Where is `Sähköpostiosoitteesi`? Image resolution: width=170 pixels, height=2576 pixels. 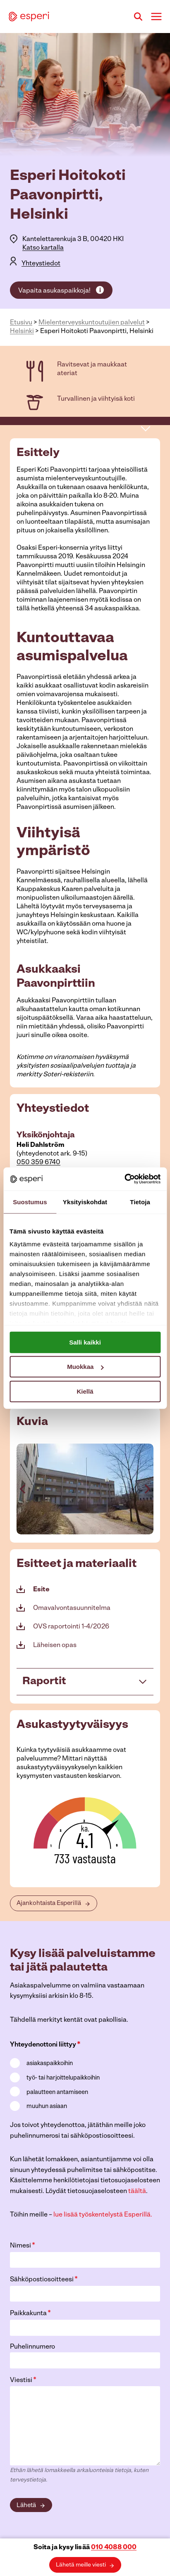
Sähköpostiosoitteesi is located at coordinates (44, 2279).